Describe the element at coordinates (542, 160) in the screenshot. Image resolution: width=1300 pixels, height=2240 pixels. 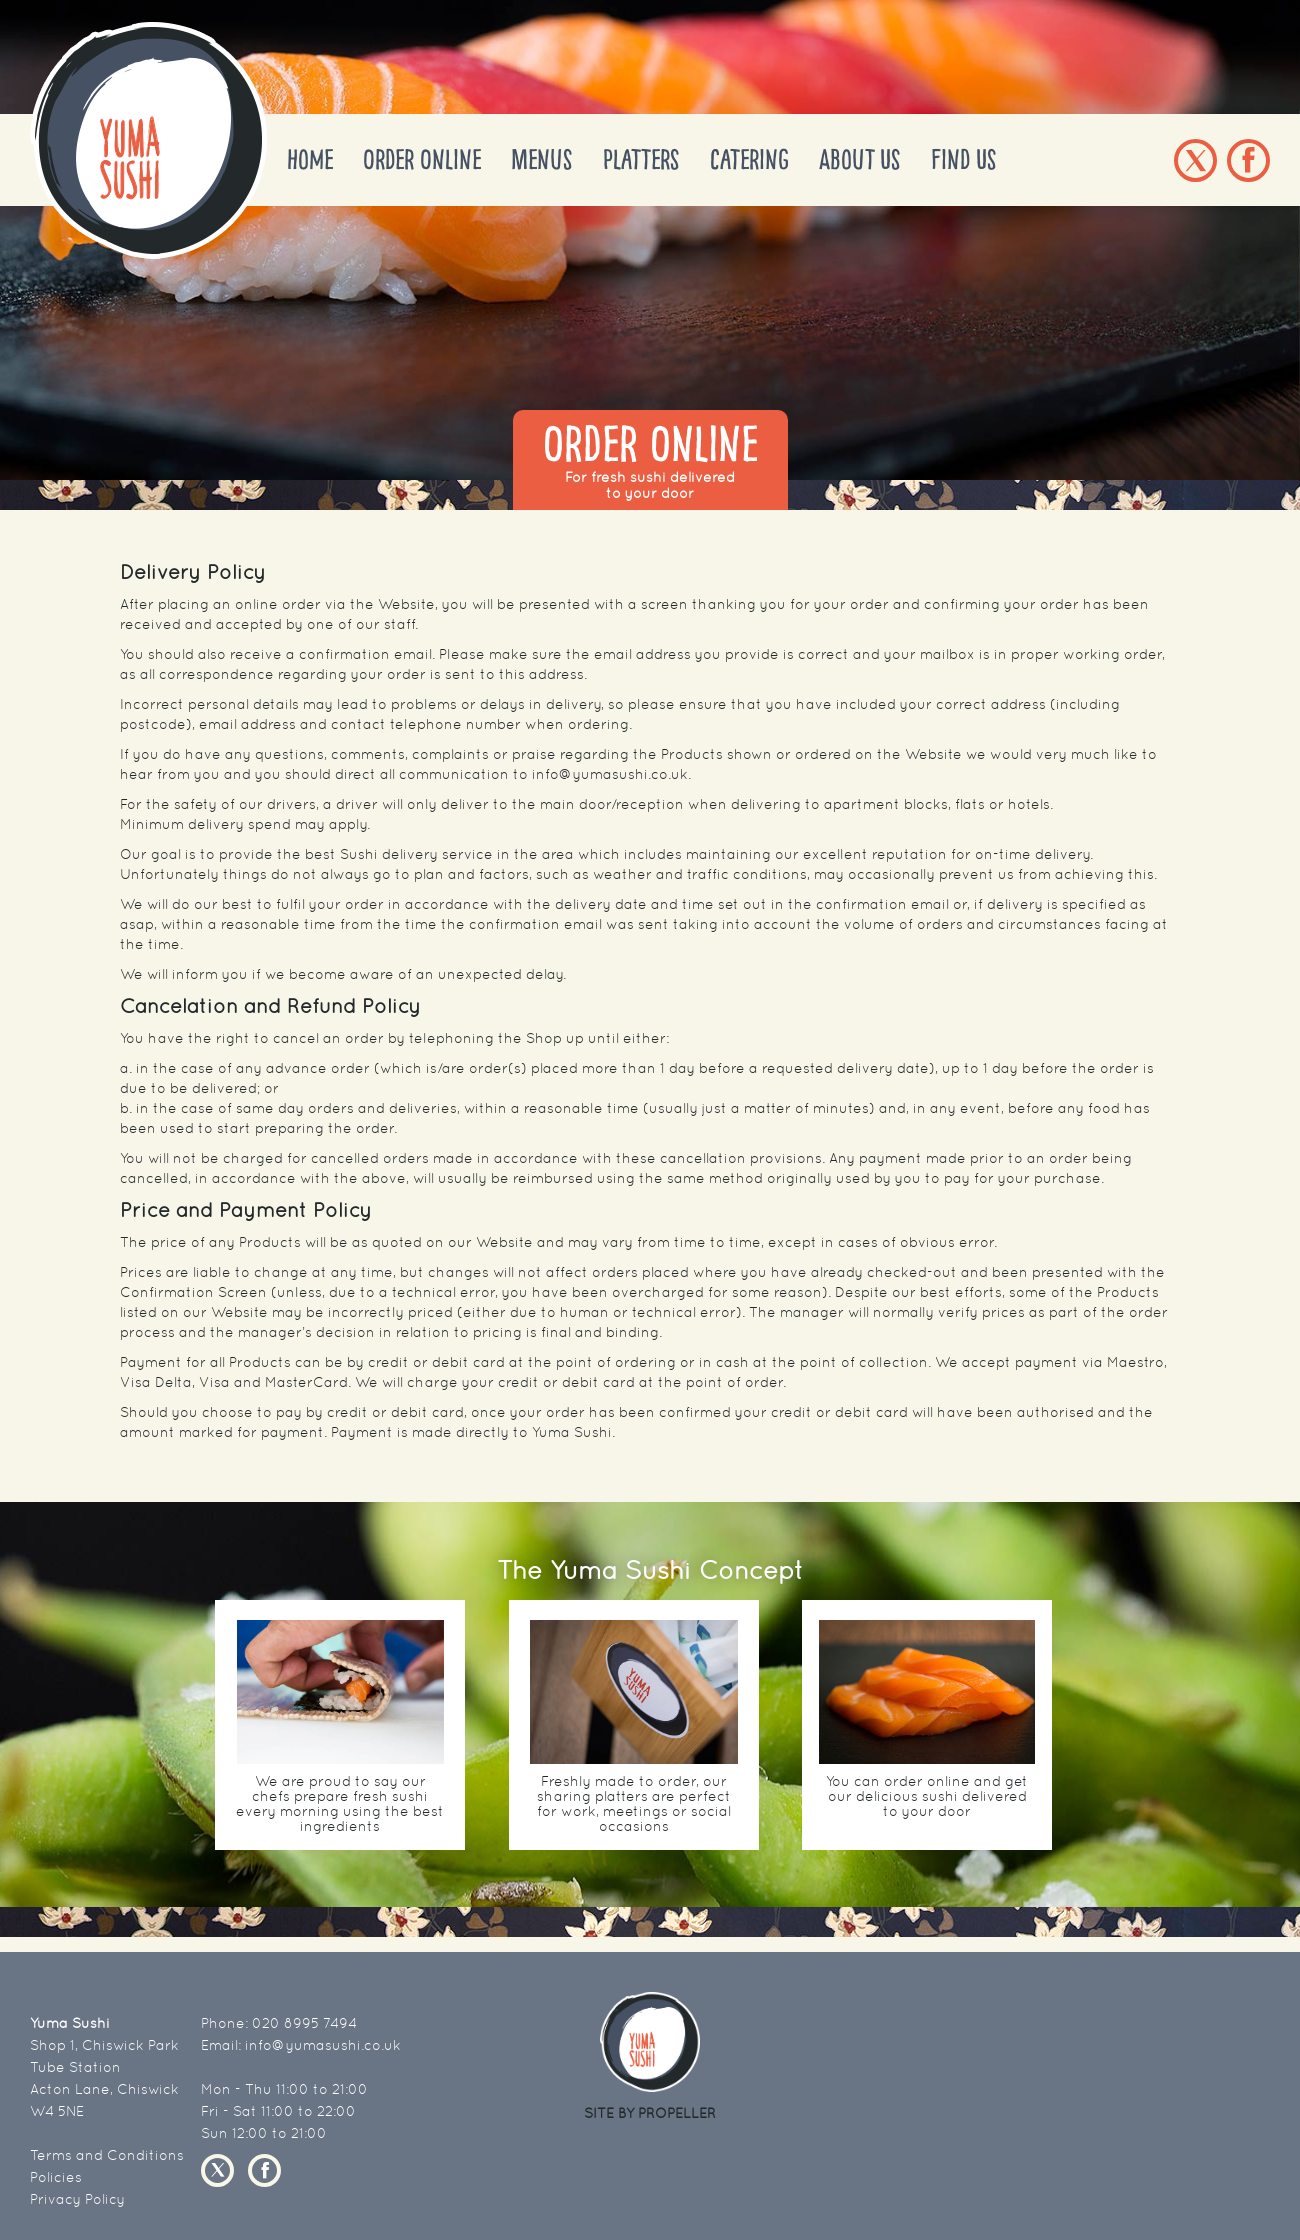
I see `Menus` at that location.